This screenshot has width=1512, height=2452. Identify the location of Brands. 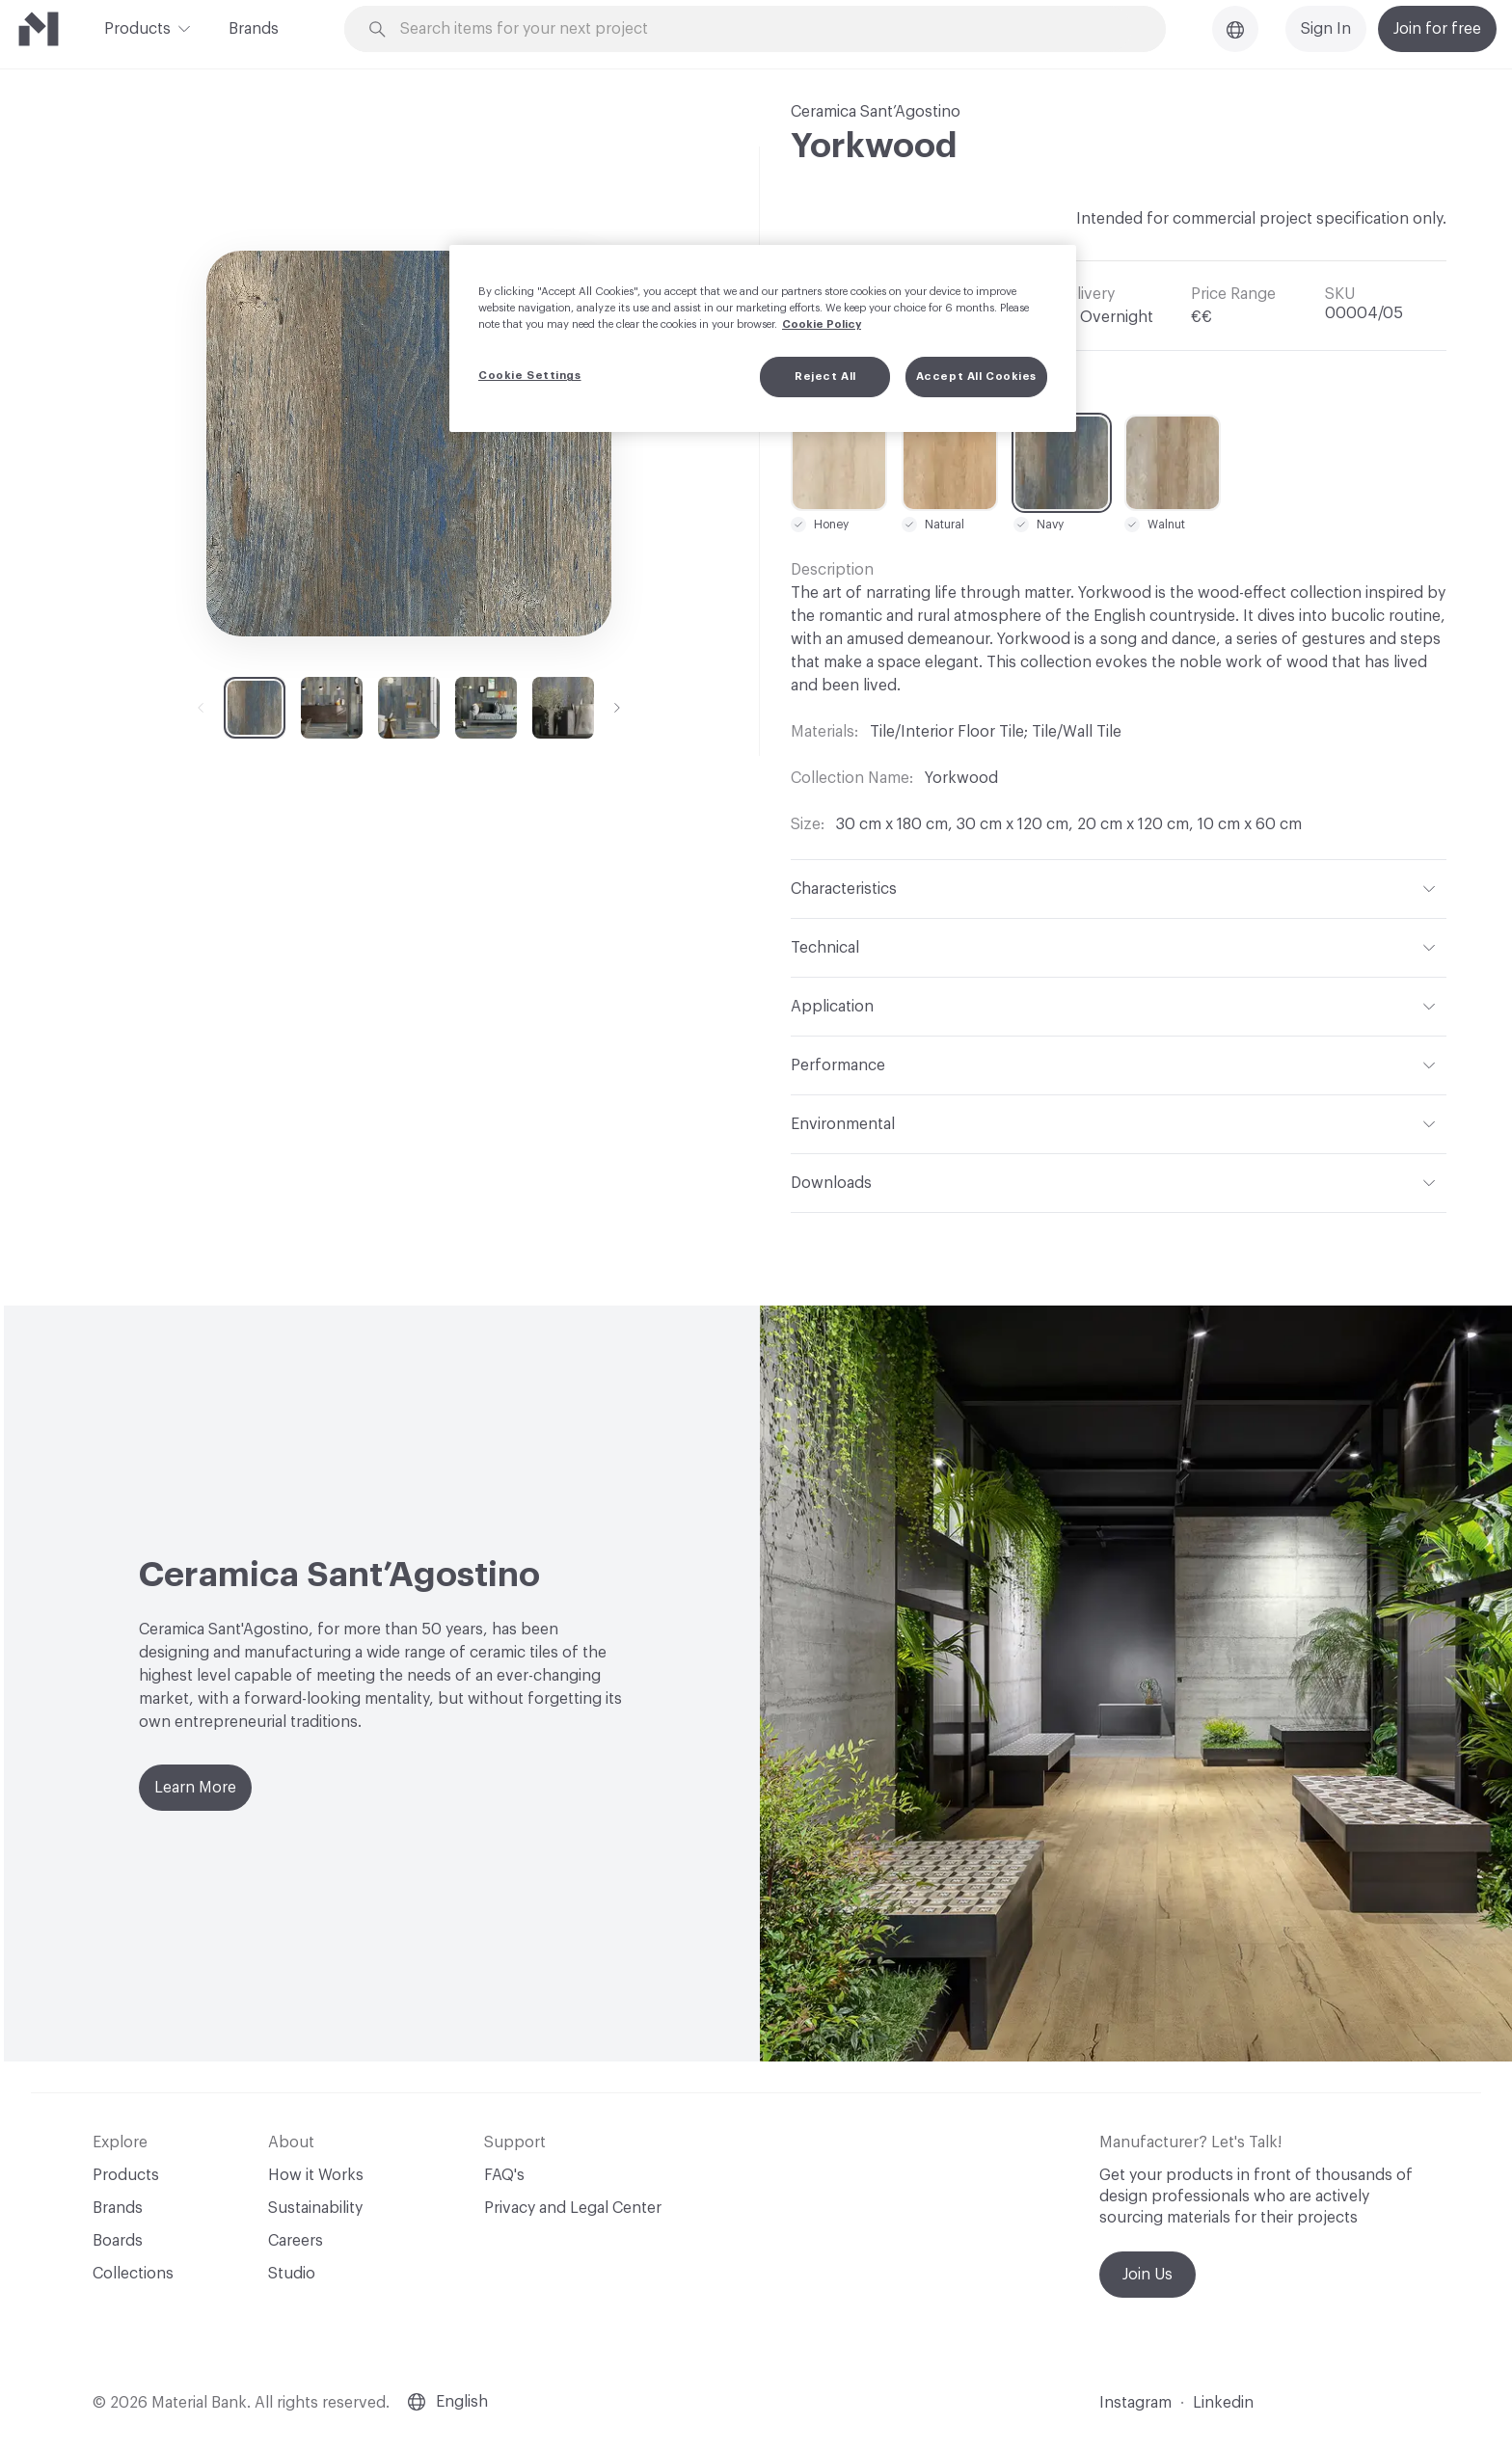
(254, 29).